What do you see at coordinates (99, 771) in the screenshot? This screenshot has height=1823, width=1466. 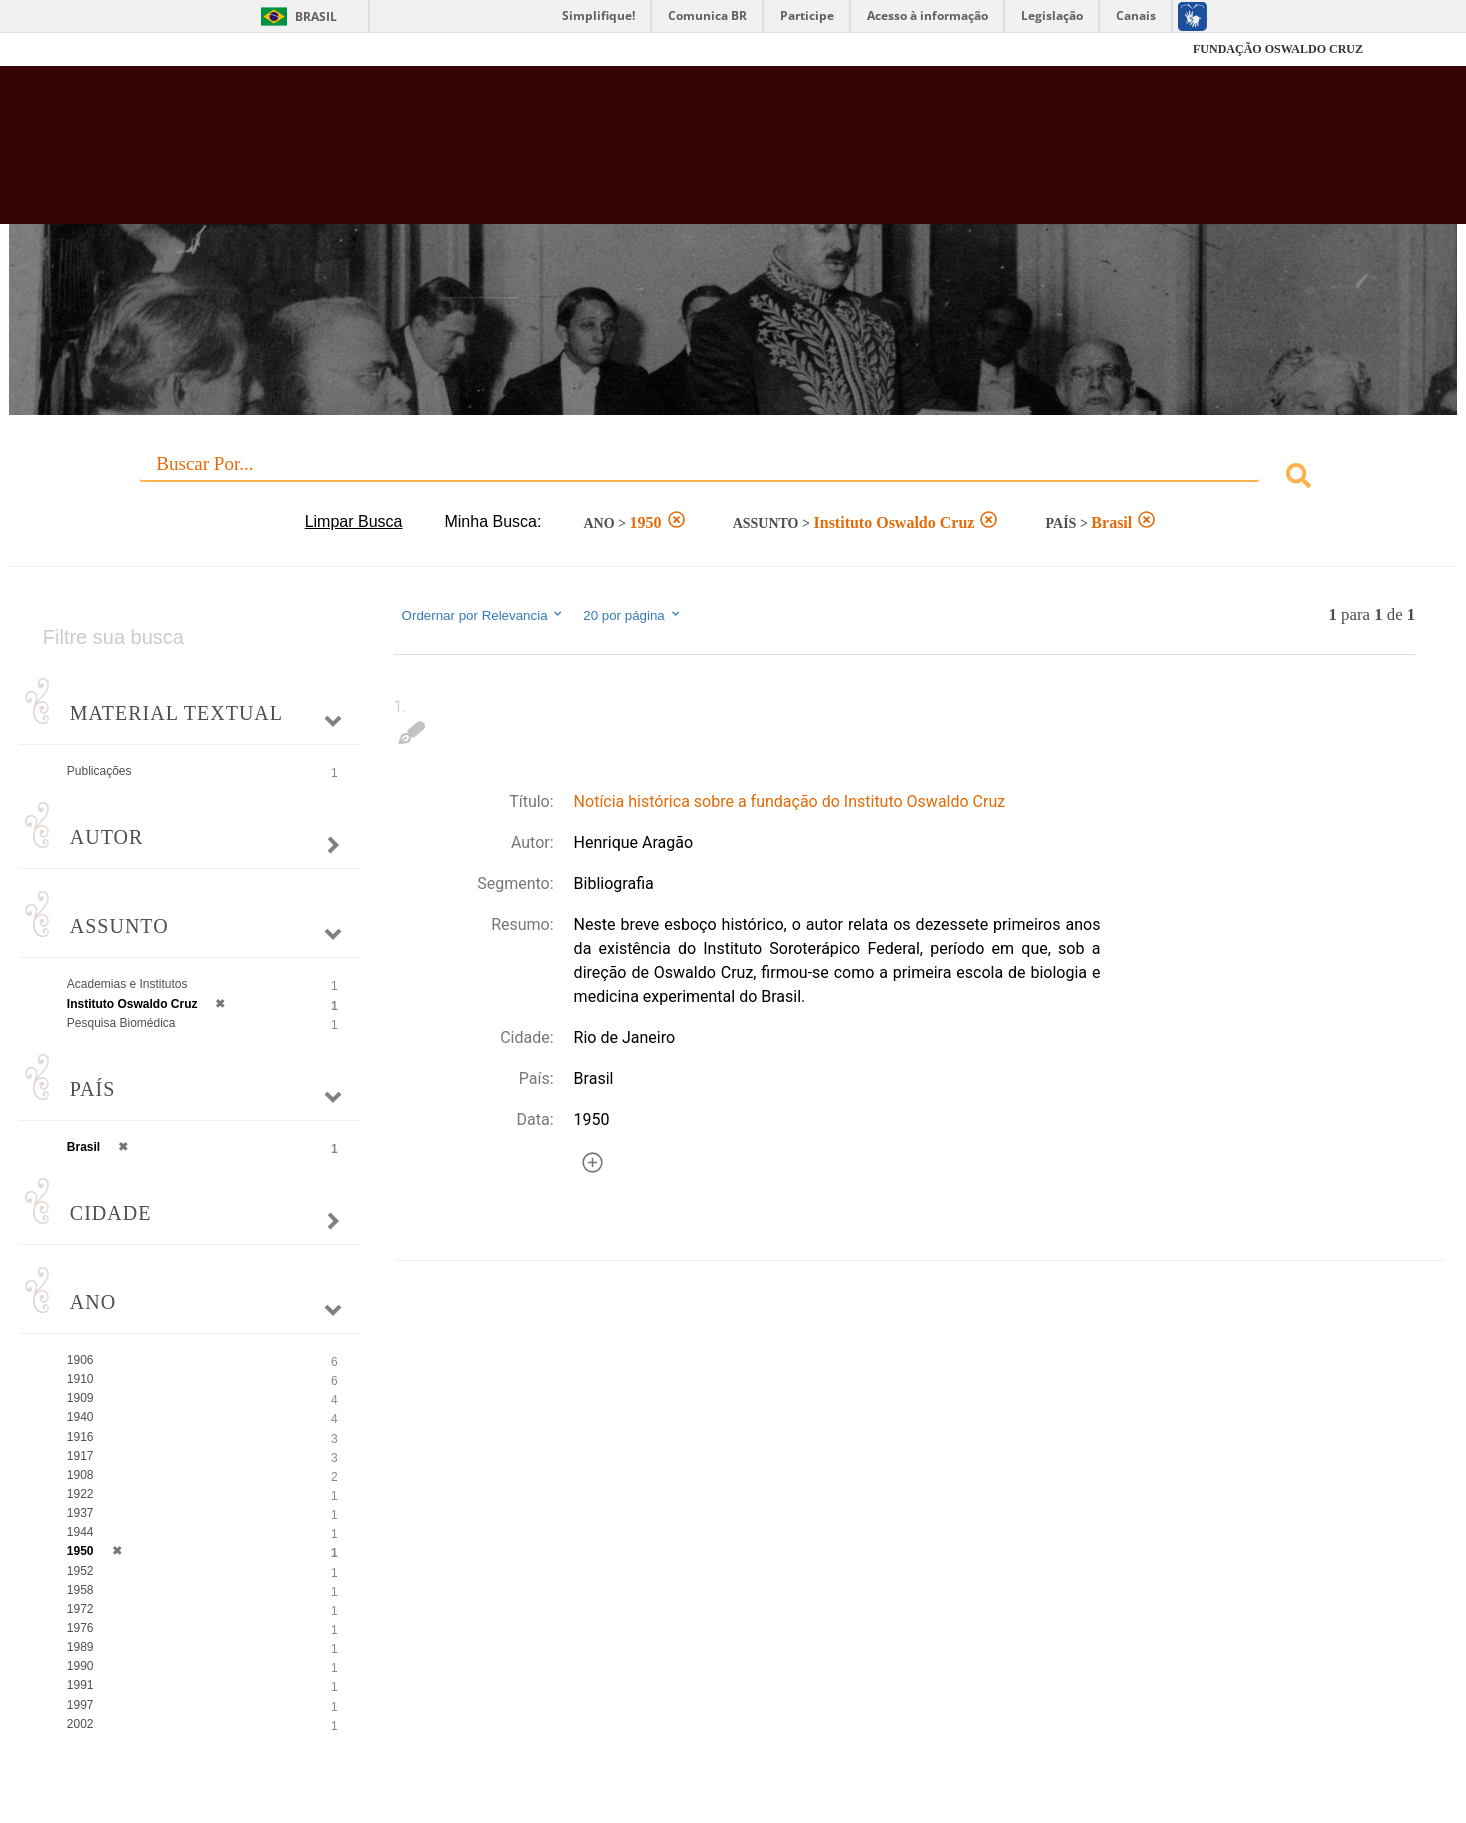 I see `Publicações` at bounding box center [99, 771].